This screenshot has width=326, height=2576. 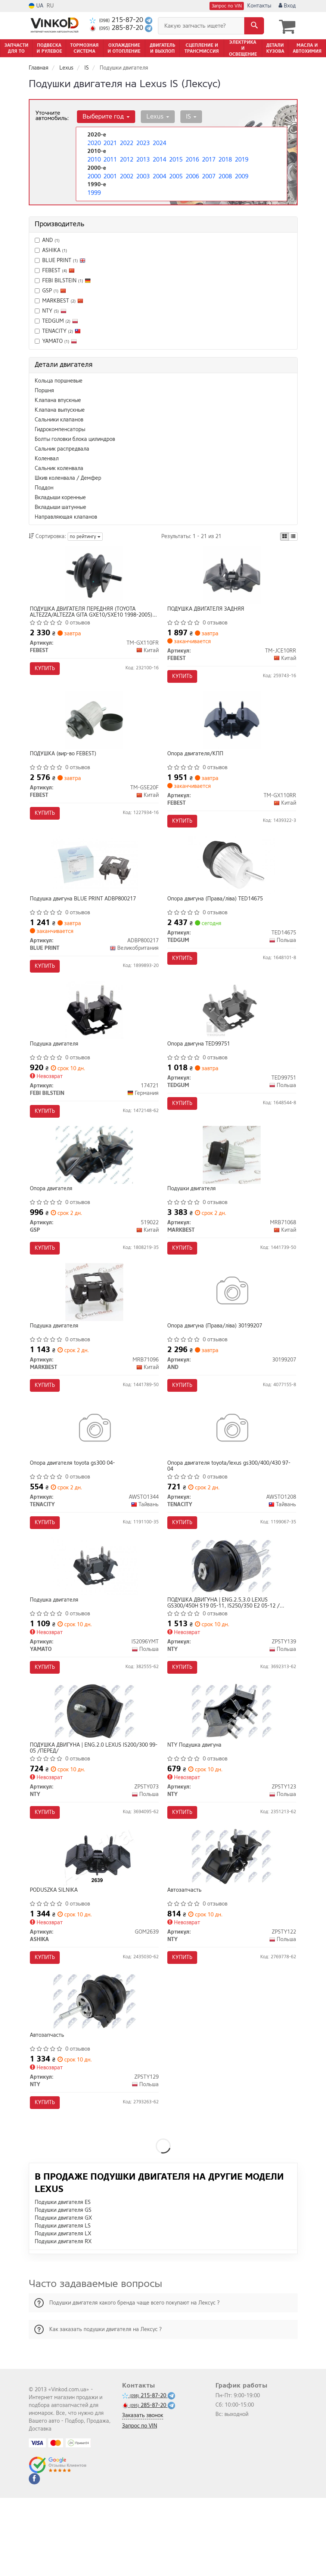 I want to click on Гидрокомпенсаторы, so click(x=60, y=428).